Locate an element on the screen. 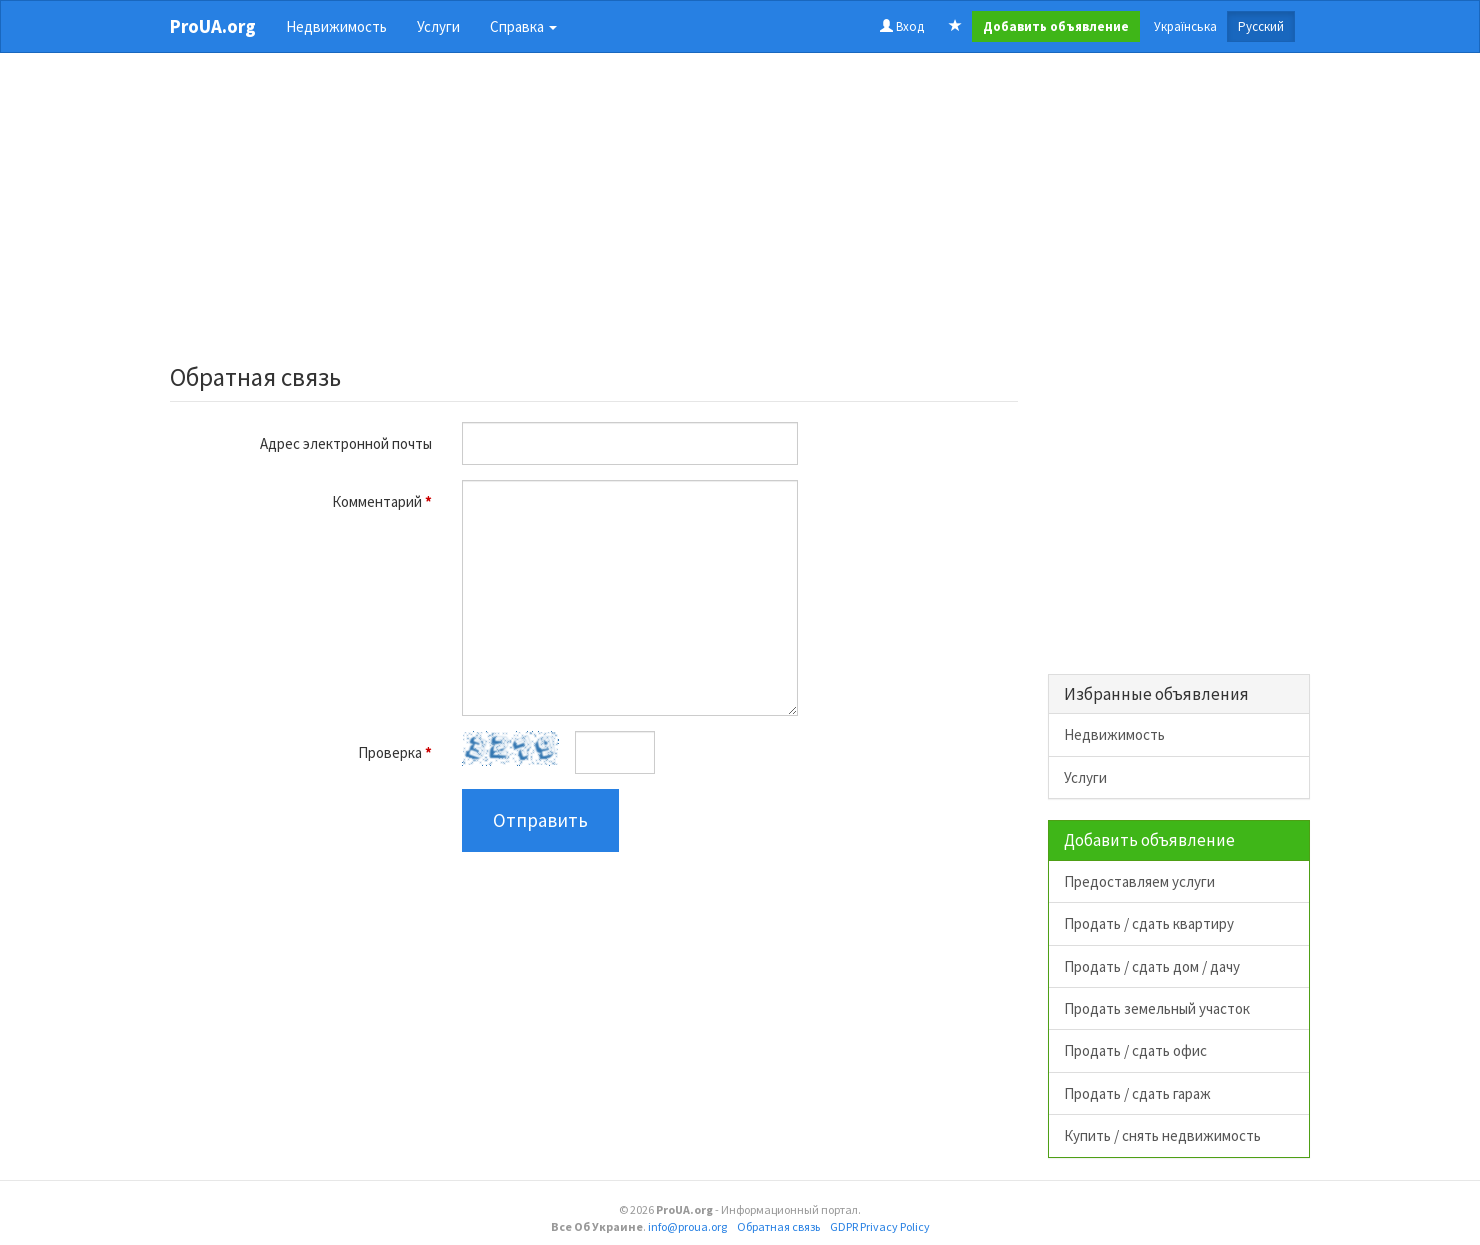 The image size is (1480, 1245). Вход is located at coordinates (902, 26).